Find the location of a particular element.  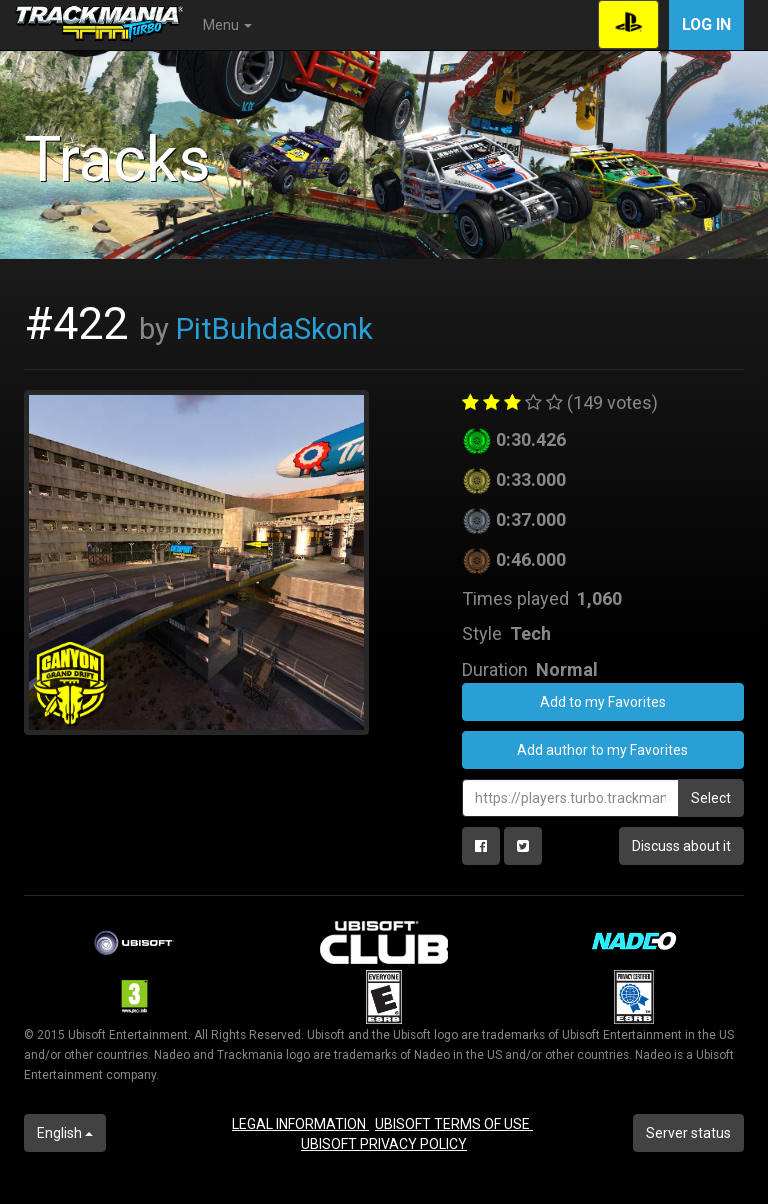

PitBuhdaSkonk is located at coordinates (274, 329).